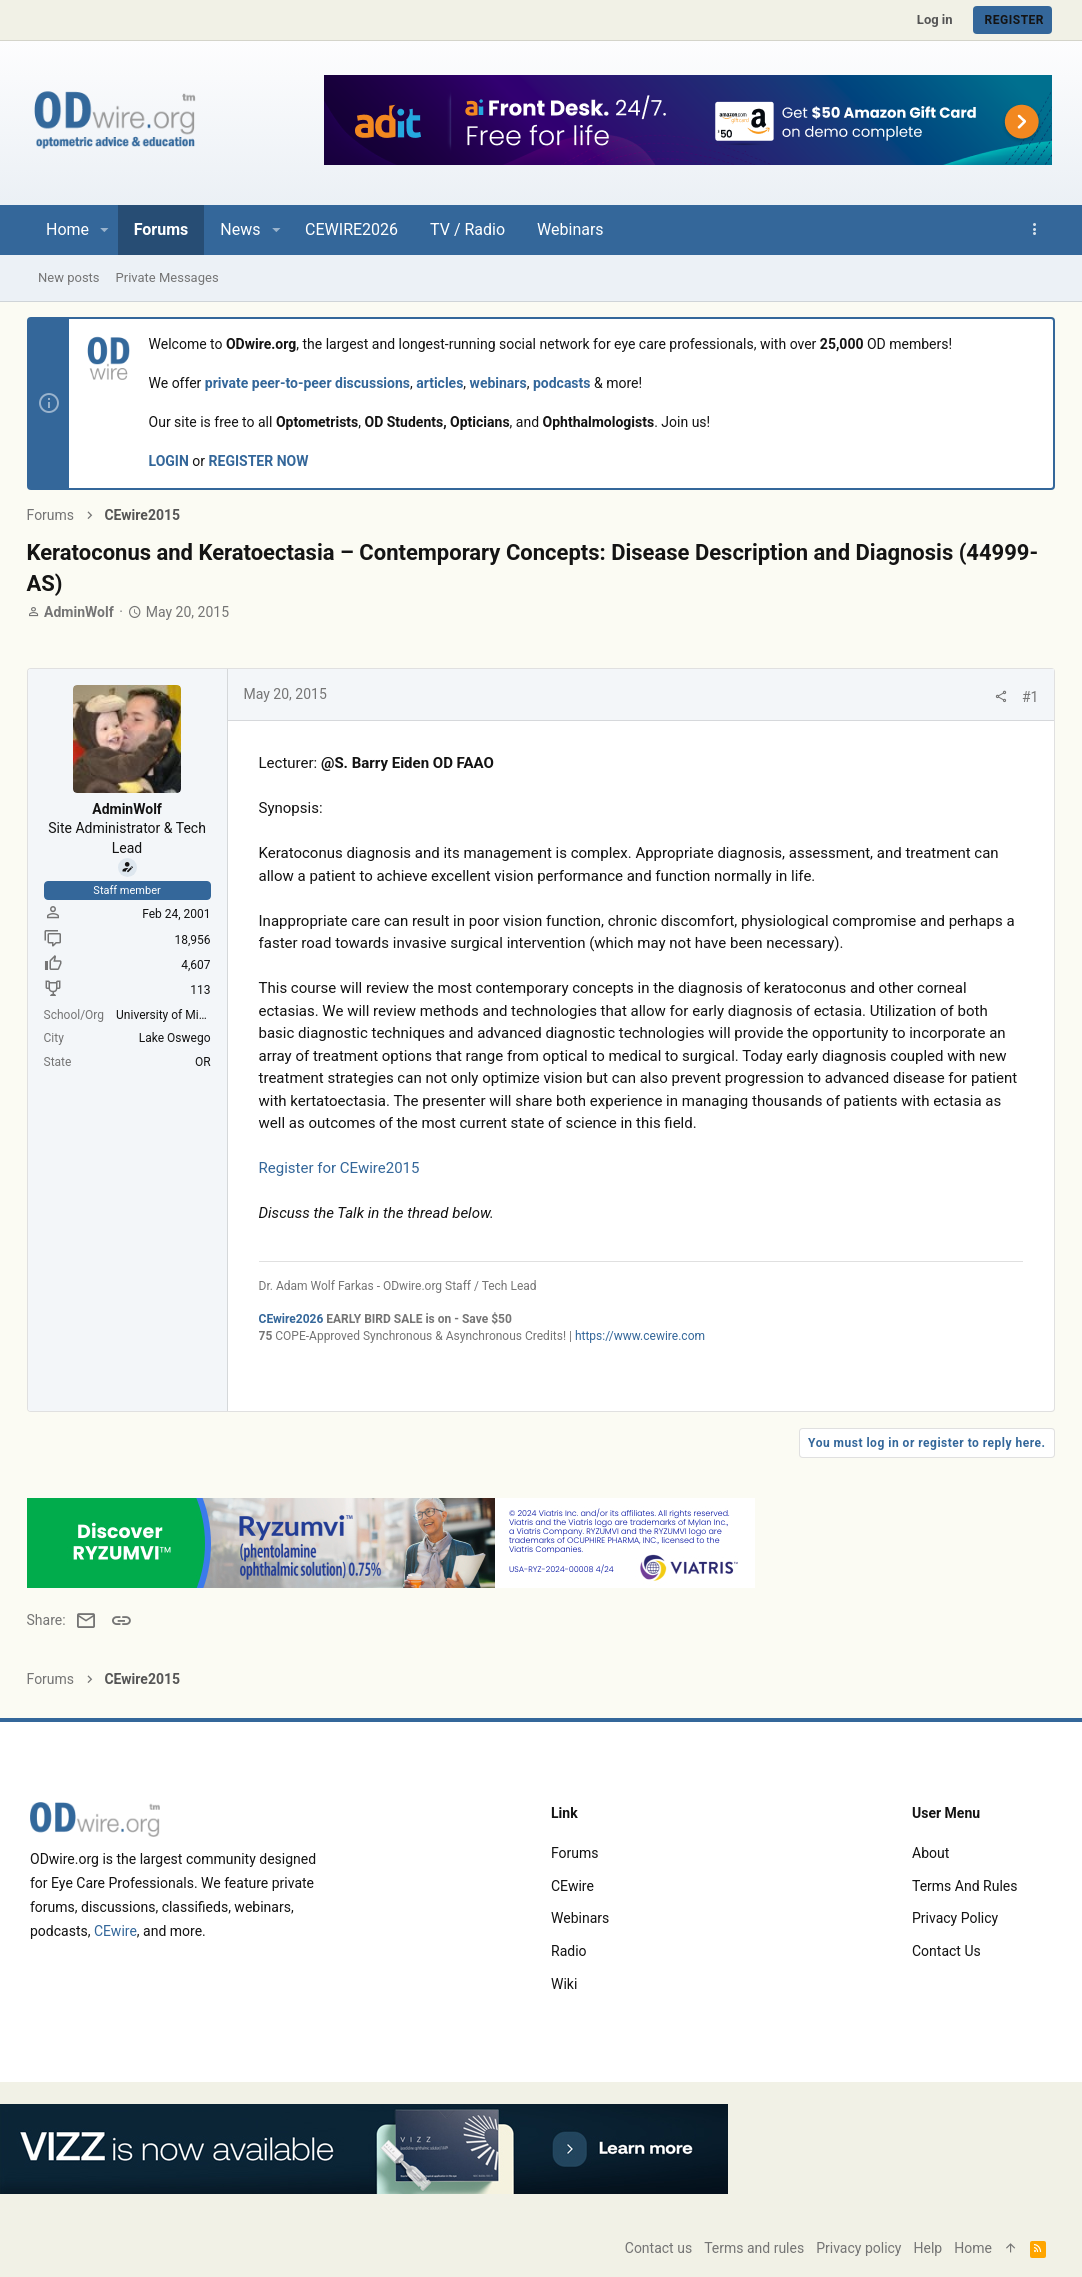 This screenshot has width=1082, height=2277. Describe the element at coordinates (1027, 698) in the screenshot. I see `#1` at that location.